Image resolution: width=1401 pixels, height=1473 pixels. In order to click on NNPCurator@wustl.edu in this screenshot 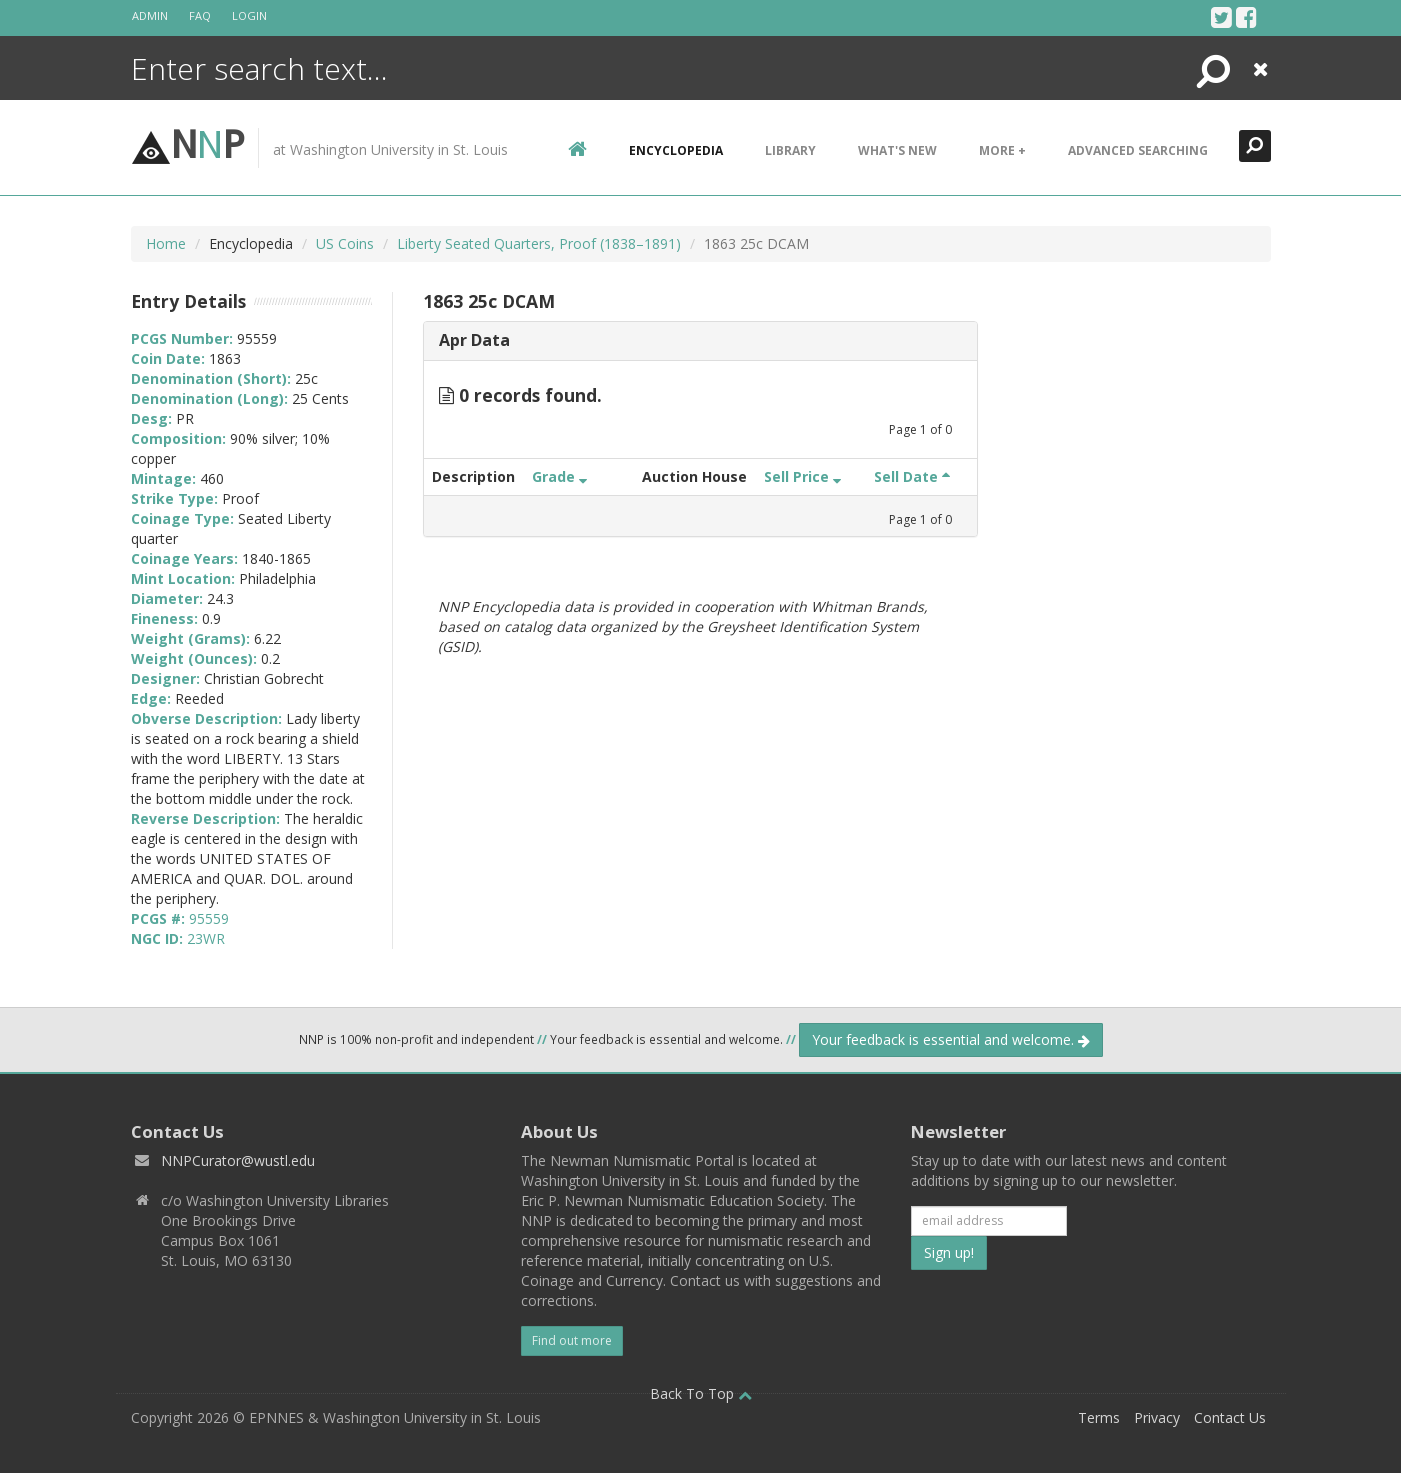, I will do `click(238, 1160)`.